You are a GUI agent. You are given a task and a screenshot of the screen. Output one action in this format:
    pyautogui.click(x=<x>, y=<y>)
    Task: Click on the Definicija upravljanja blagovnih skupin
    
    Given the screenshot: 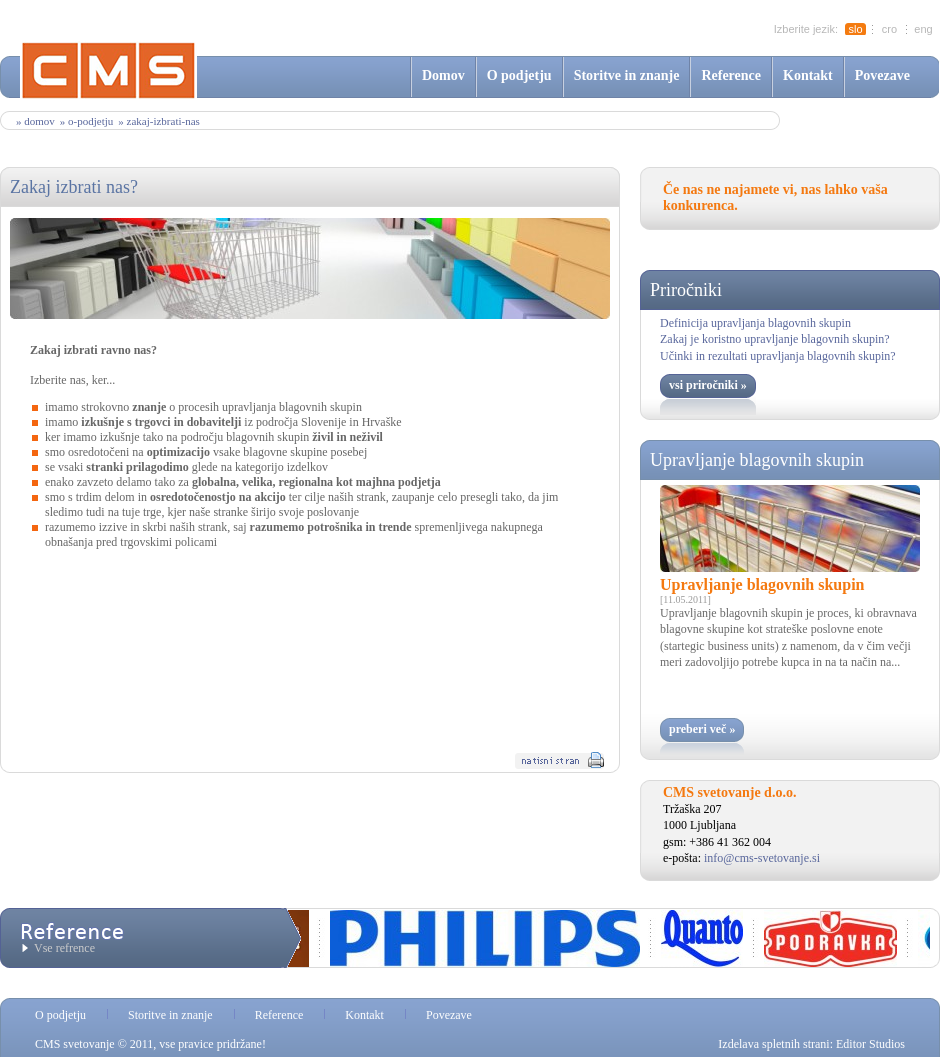 What is the action you would take?
    pyautogui.click(x=755, y=323)
    